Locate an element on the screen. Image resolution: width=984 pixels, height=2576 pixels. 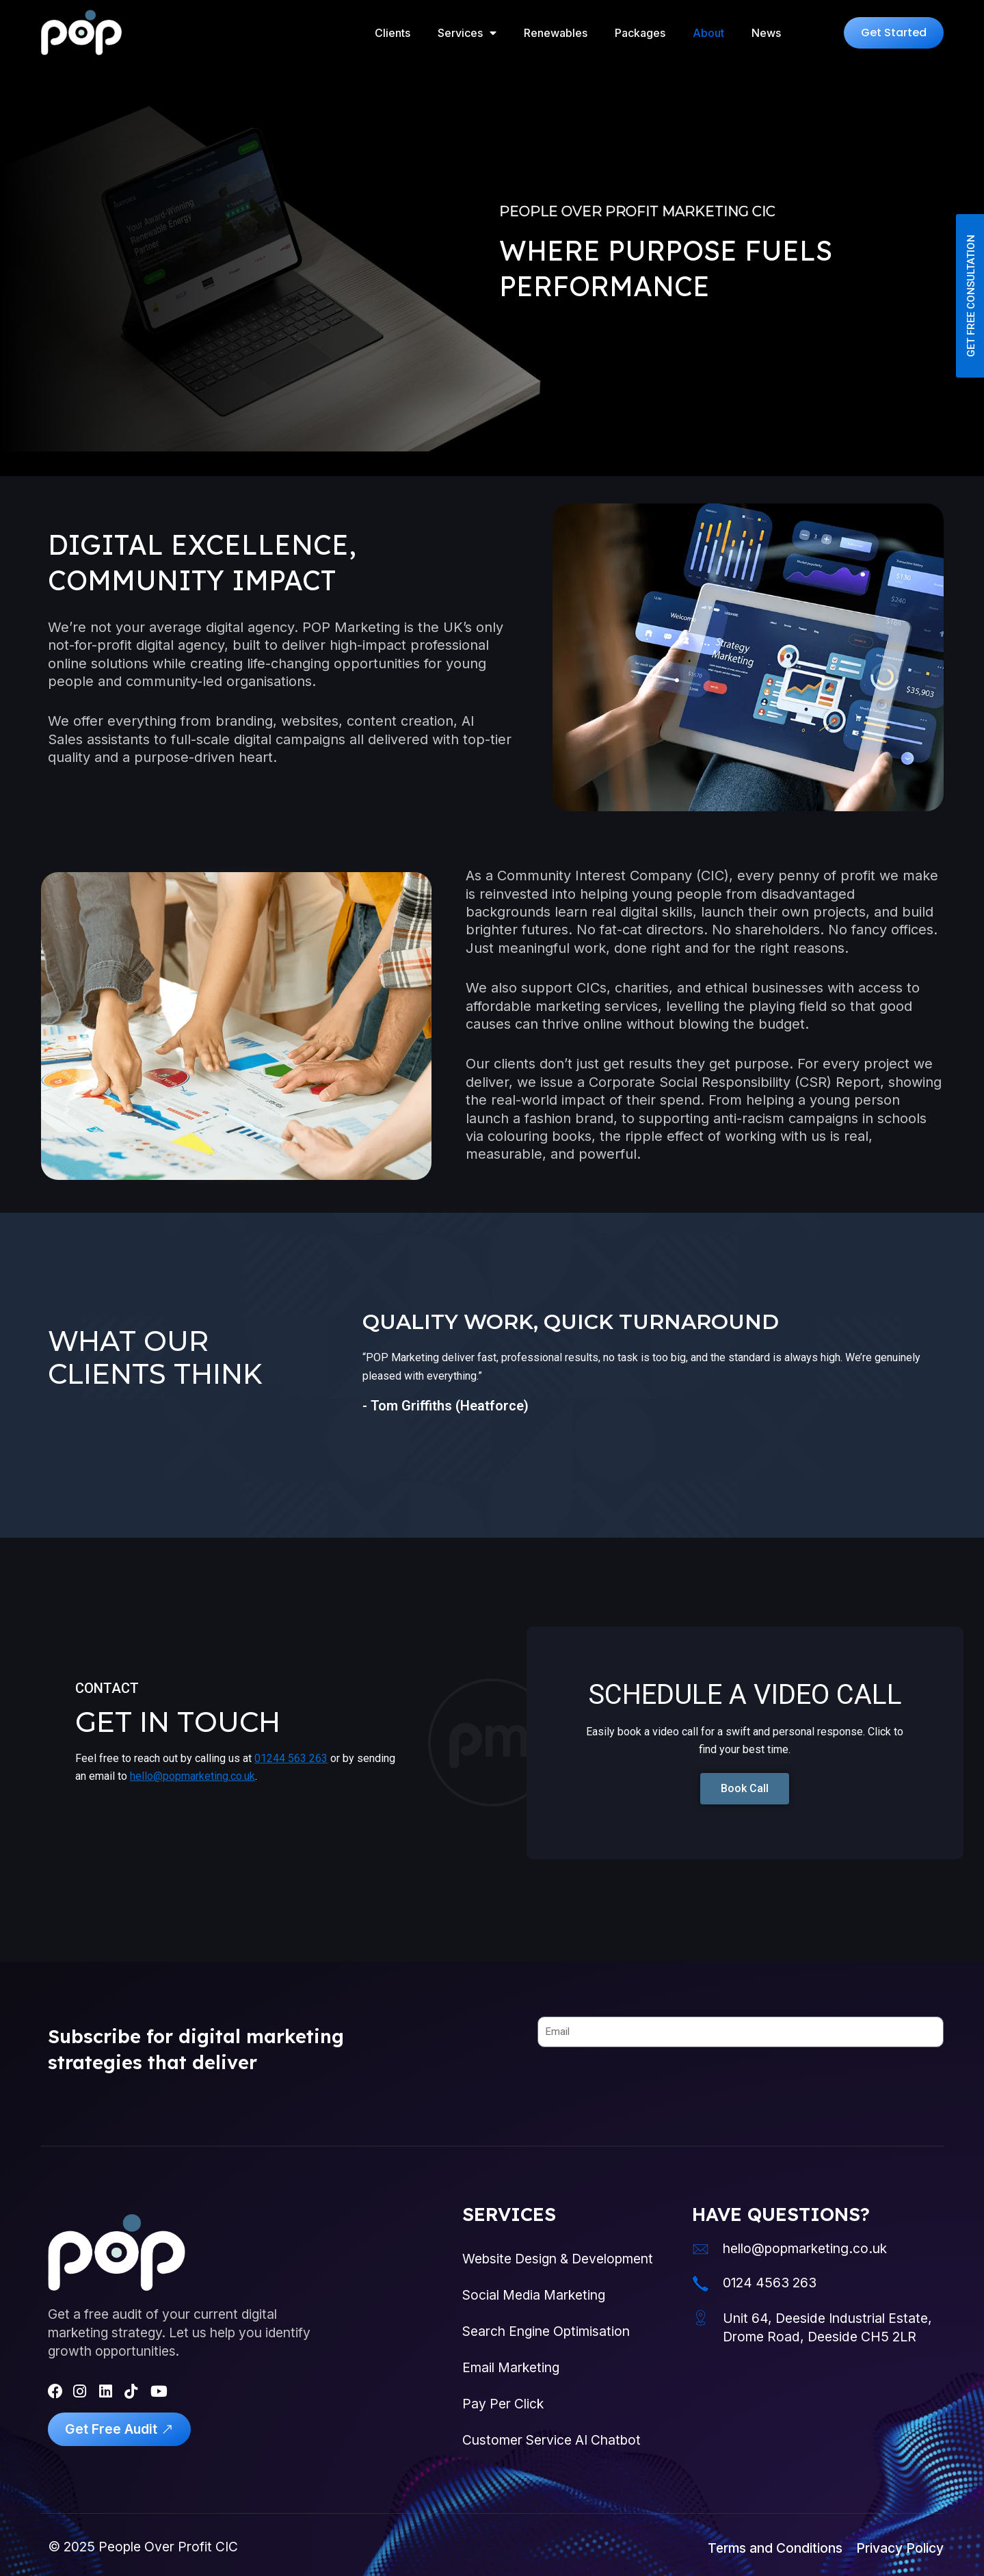
0124 4563 263 is located at coordinates (769, 2282).